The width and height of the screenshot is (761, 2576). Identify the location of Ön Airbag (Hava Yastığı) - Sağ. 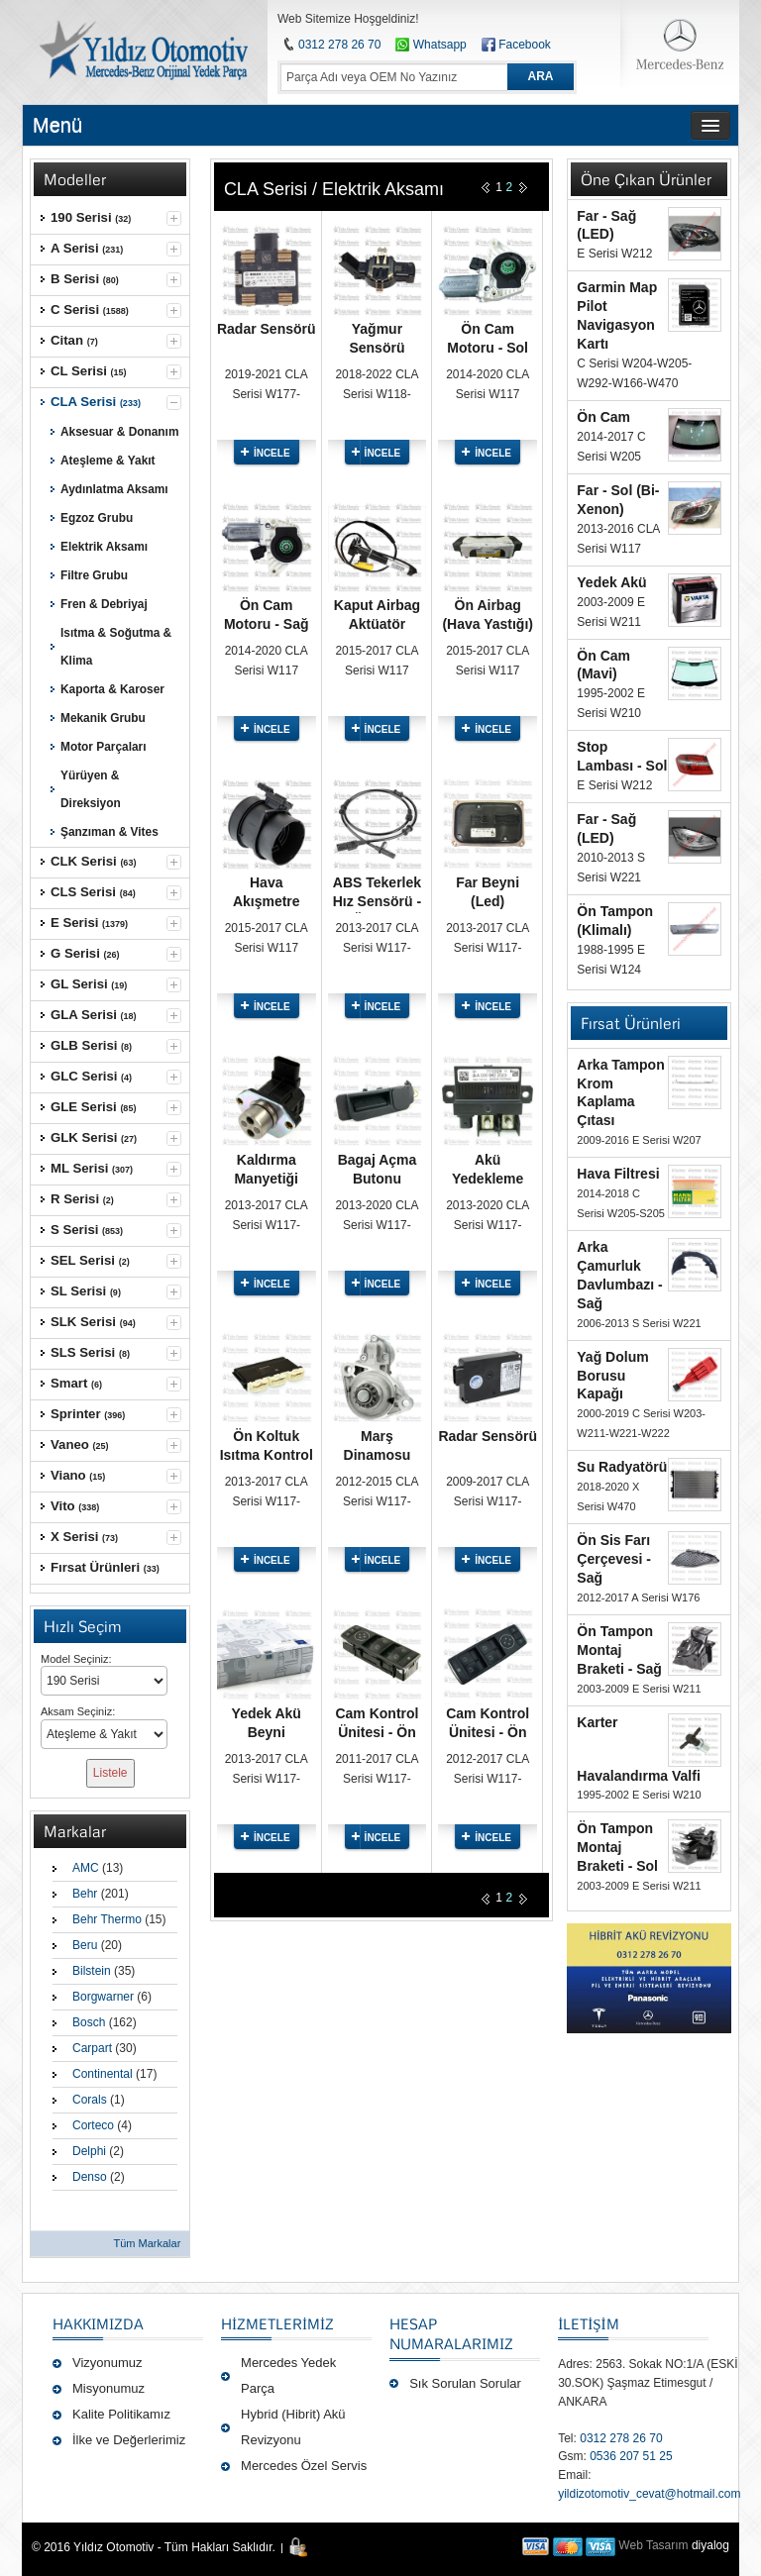
(487, 624).